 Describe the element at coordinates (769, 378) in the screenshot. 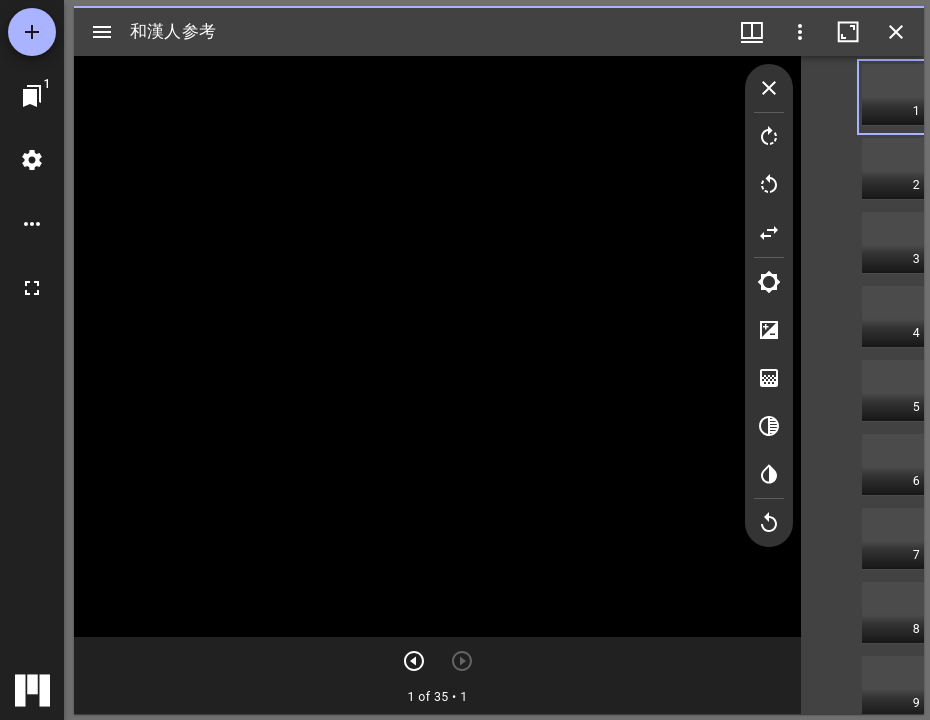

I see `[Saturation]` at that location.